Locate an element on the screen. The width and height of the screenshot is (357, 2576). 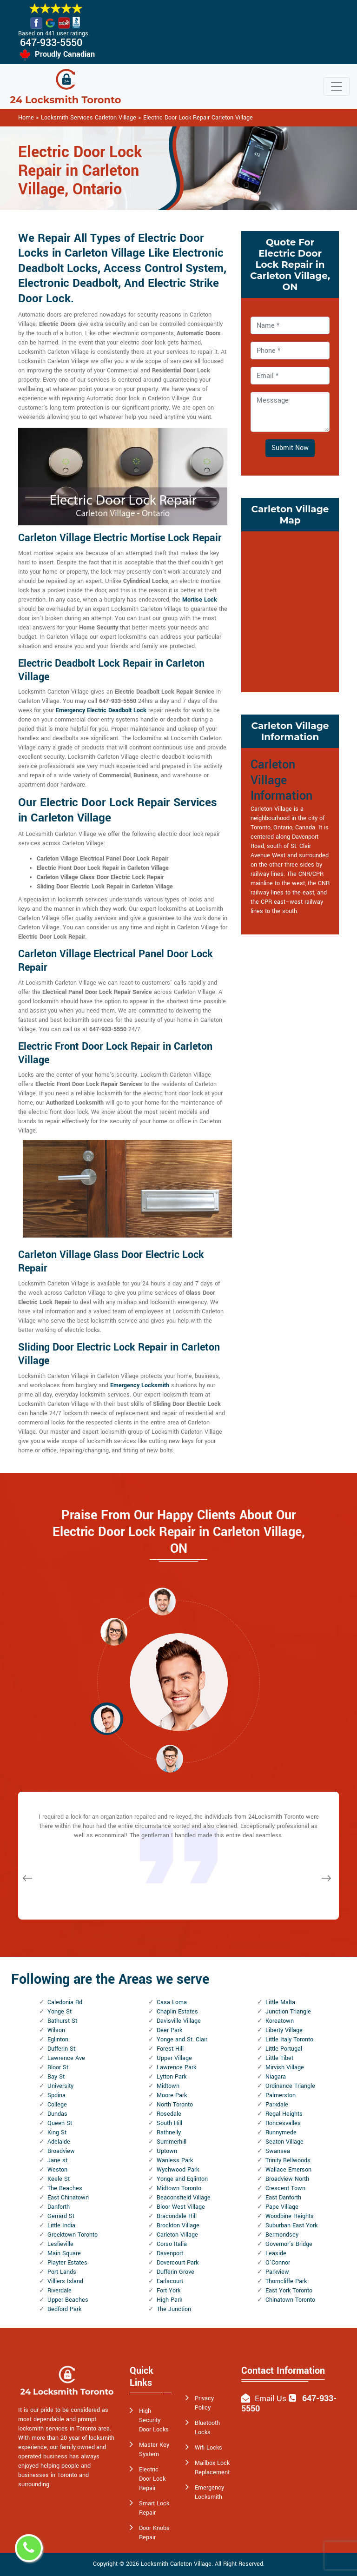
Broadview is located at coordinates (61, 2151).